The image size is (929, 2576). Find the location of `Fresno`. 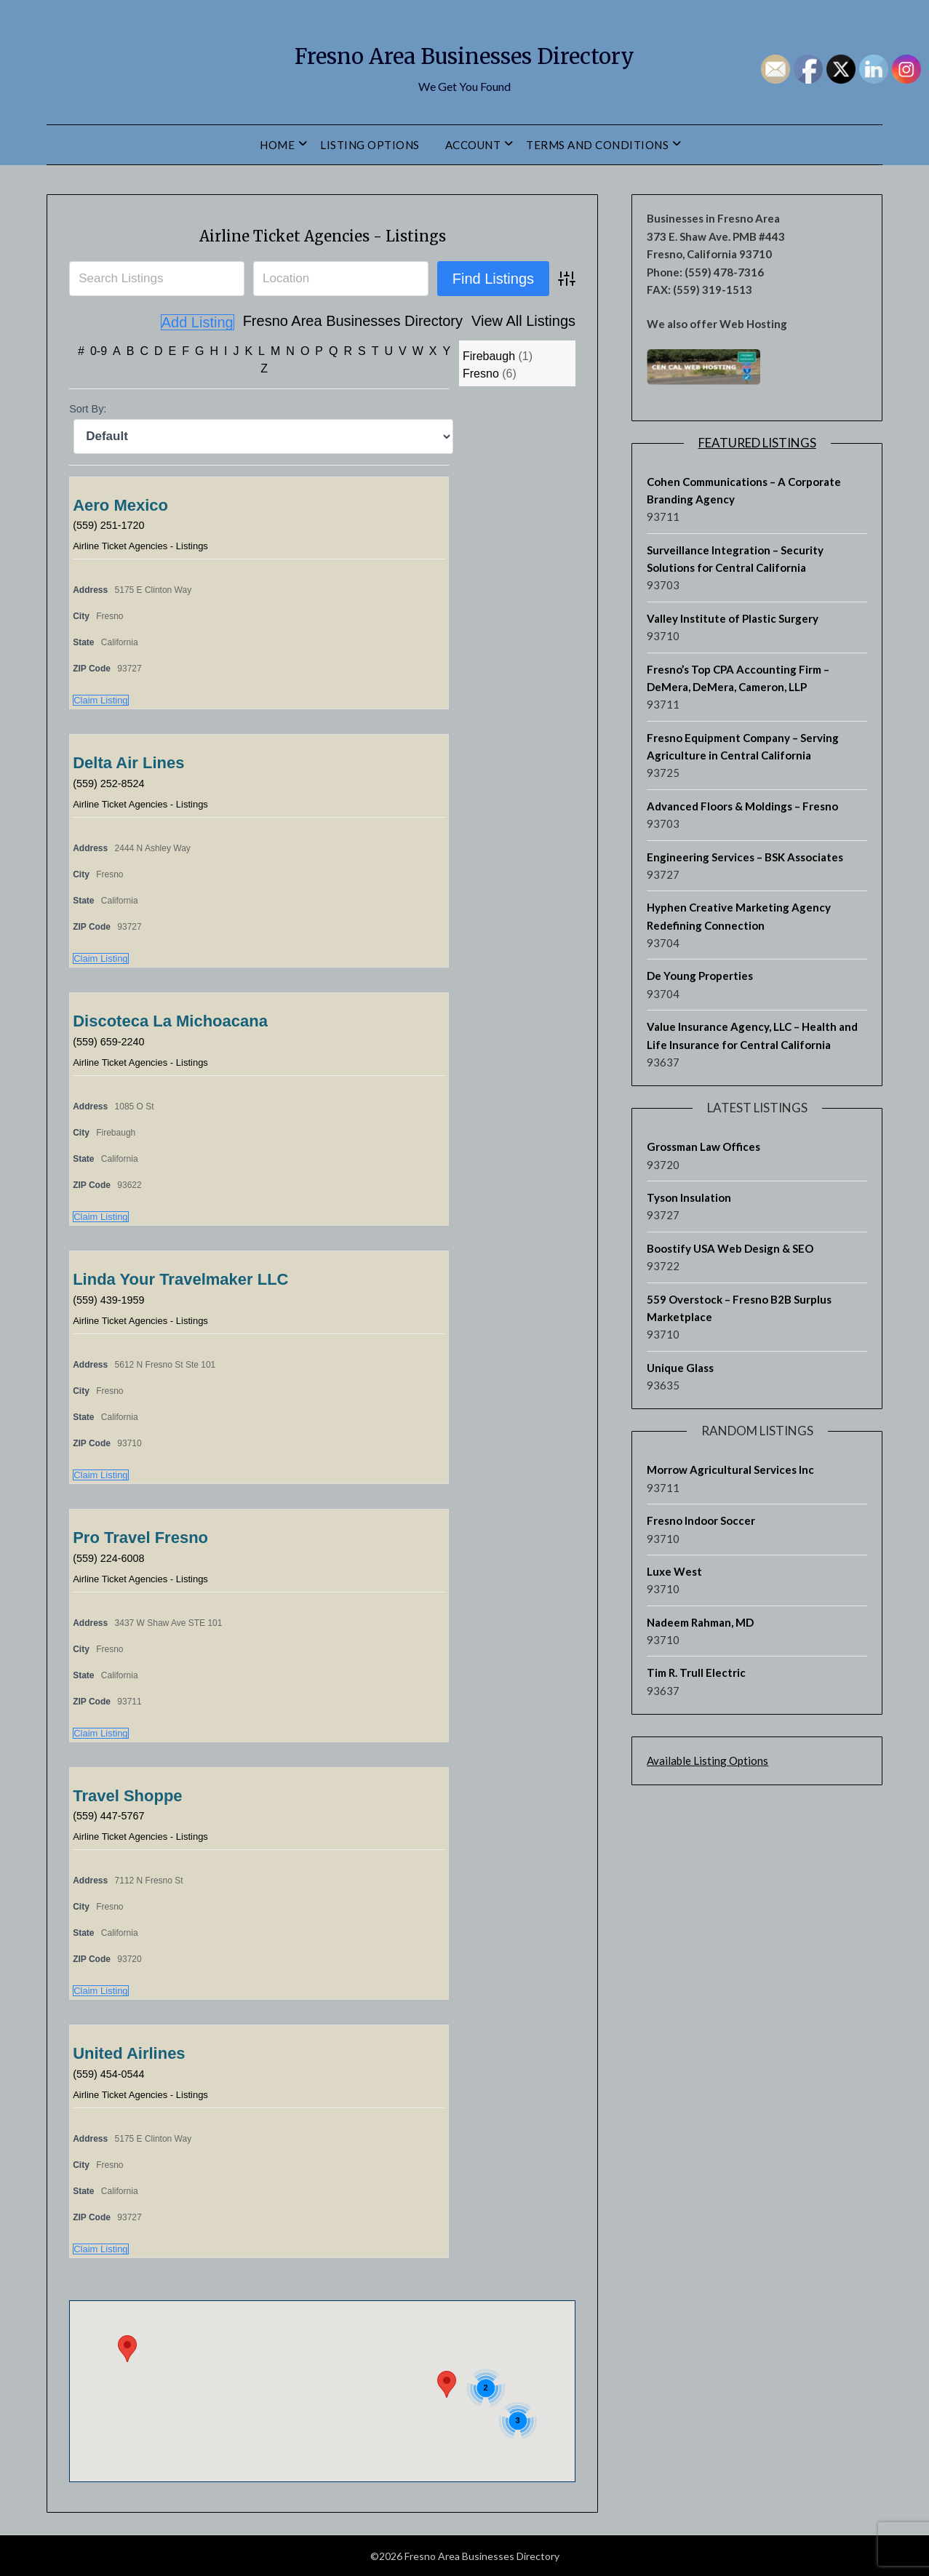

Fresno is located at coordinates (481, 373).